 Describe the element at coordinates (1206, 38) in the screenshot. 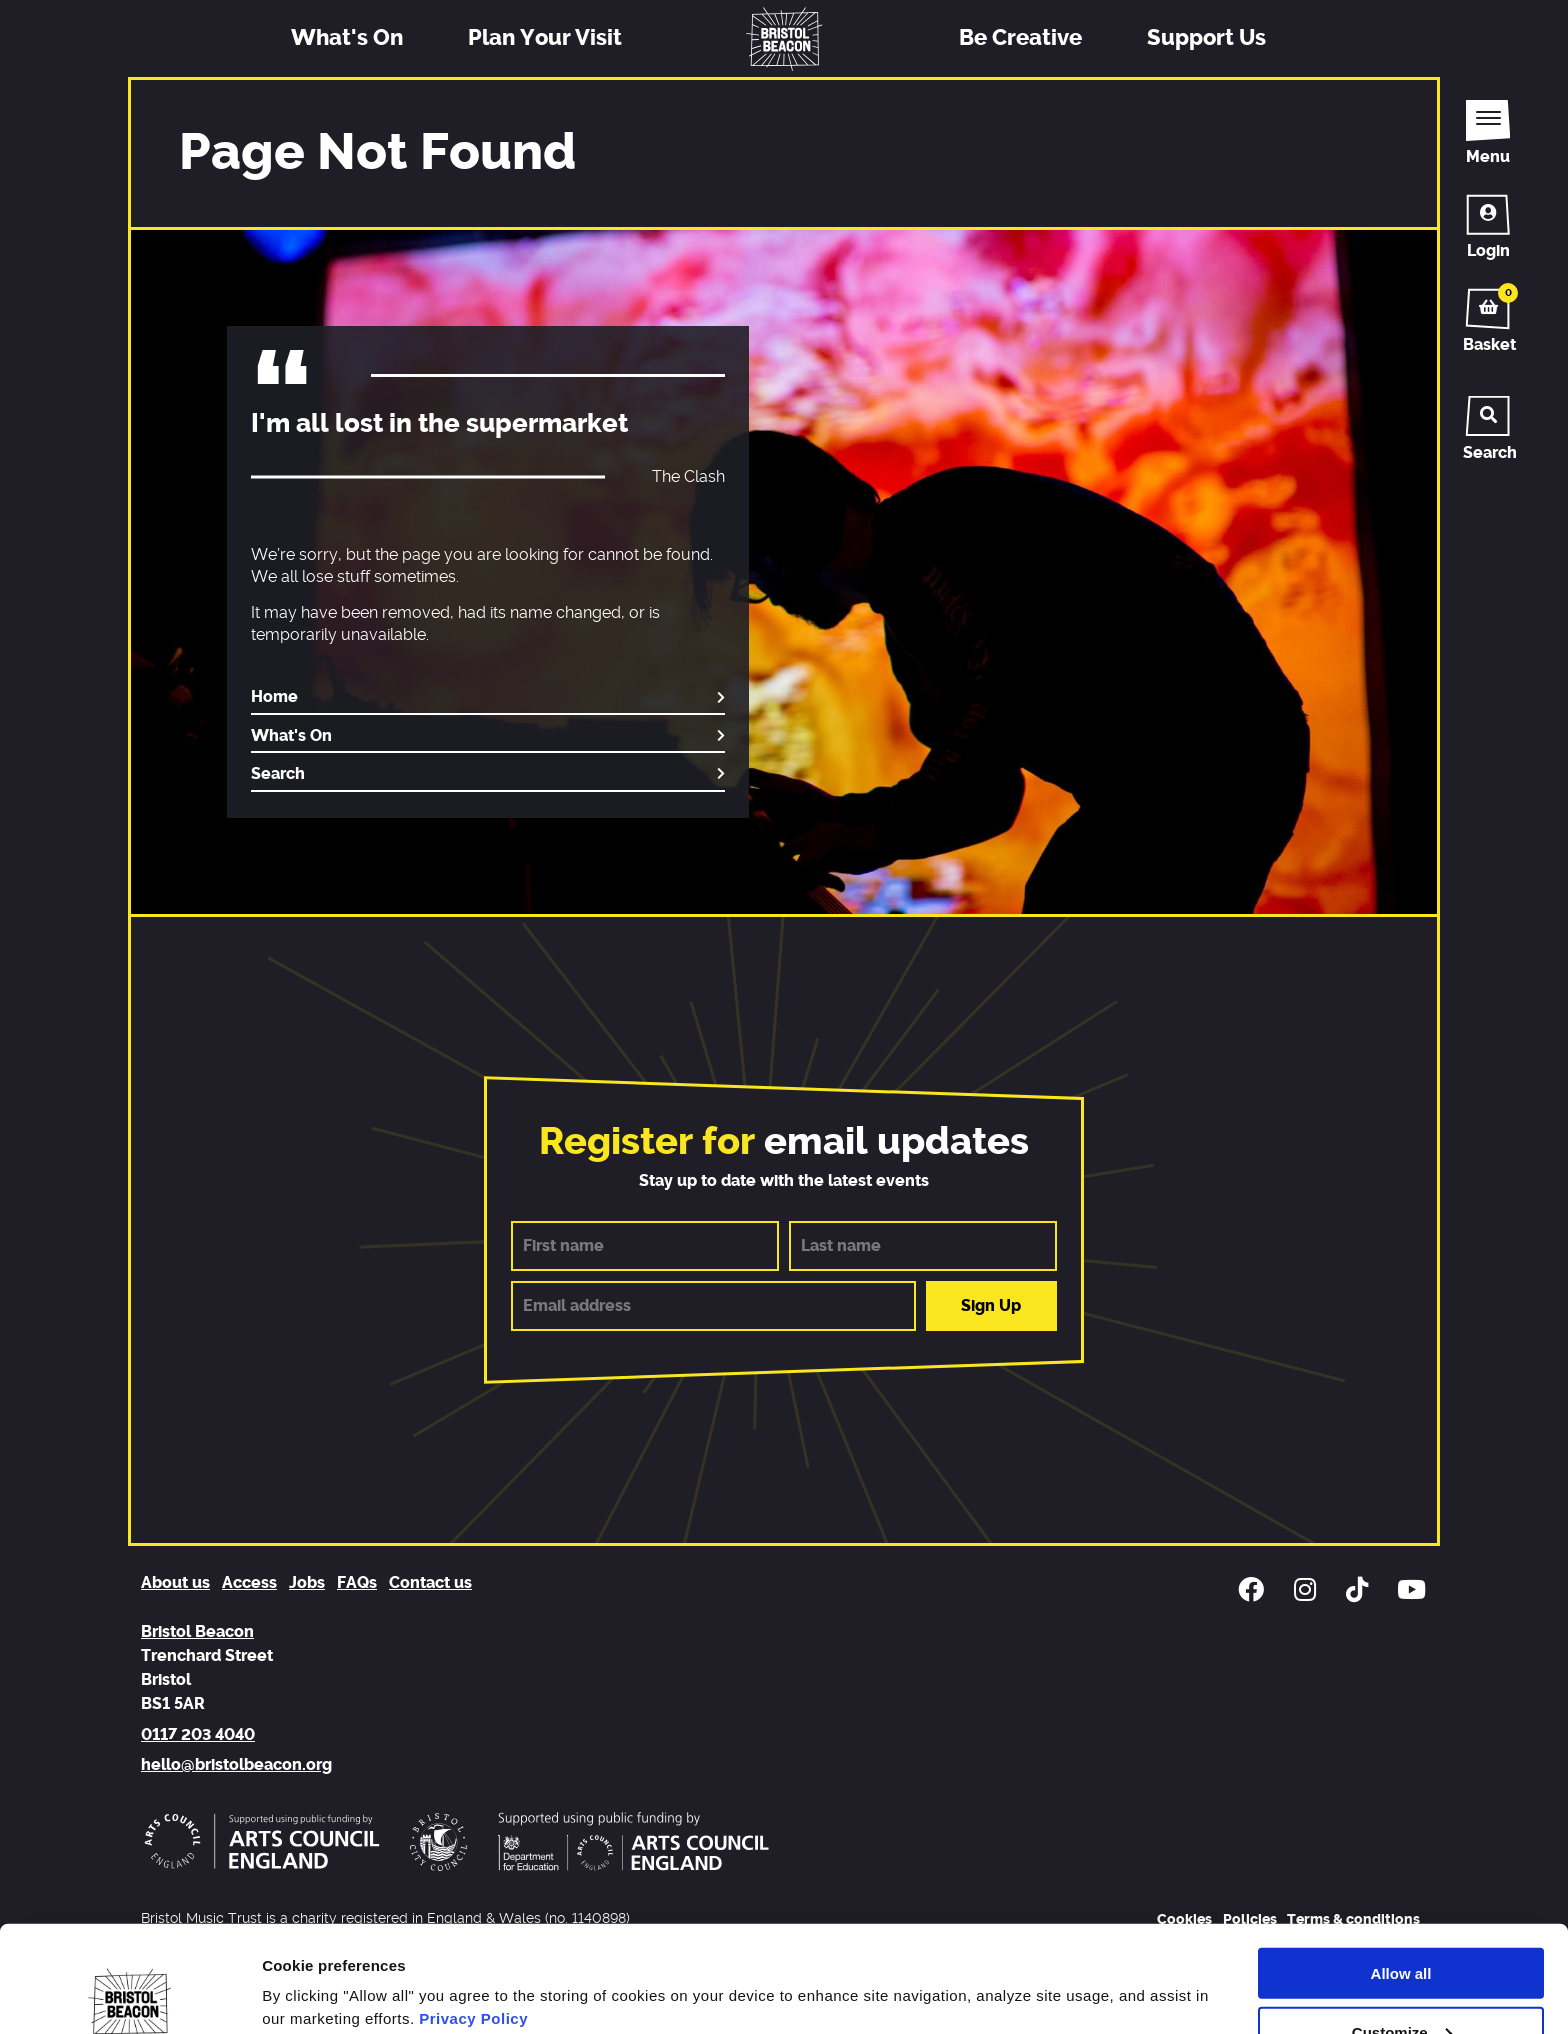

I see `Support Us` at that location.